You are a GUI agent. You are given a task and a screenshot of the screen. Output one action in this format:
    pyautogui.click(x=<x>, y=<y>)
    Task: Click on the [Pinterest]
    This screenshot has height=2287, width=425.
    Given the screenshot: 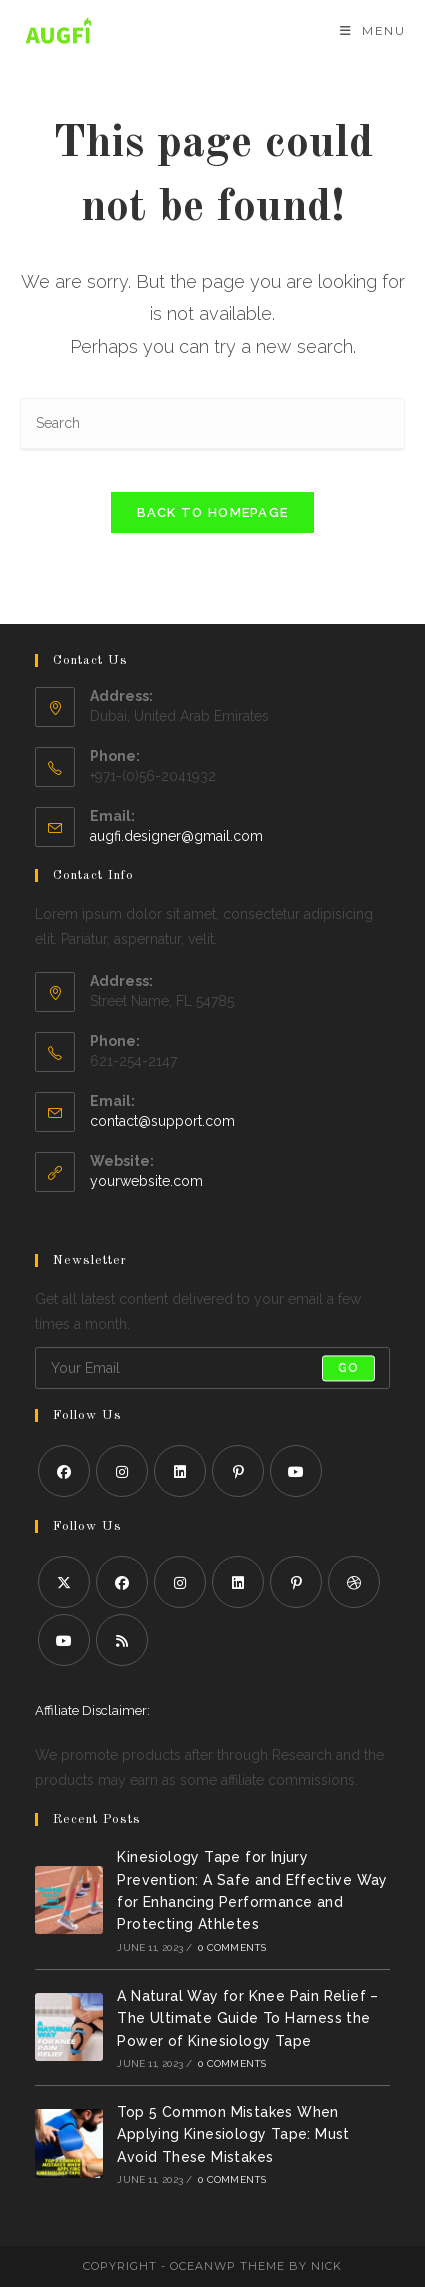 What is the action you would take?
    pyautogui.click(x=238, y=1471)
    